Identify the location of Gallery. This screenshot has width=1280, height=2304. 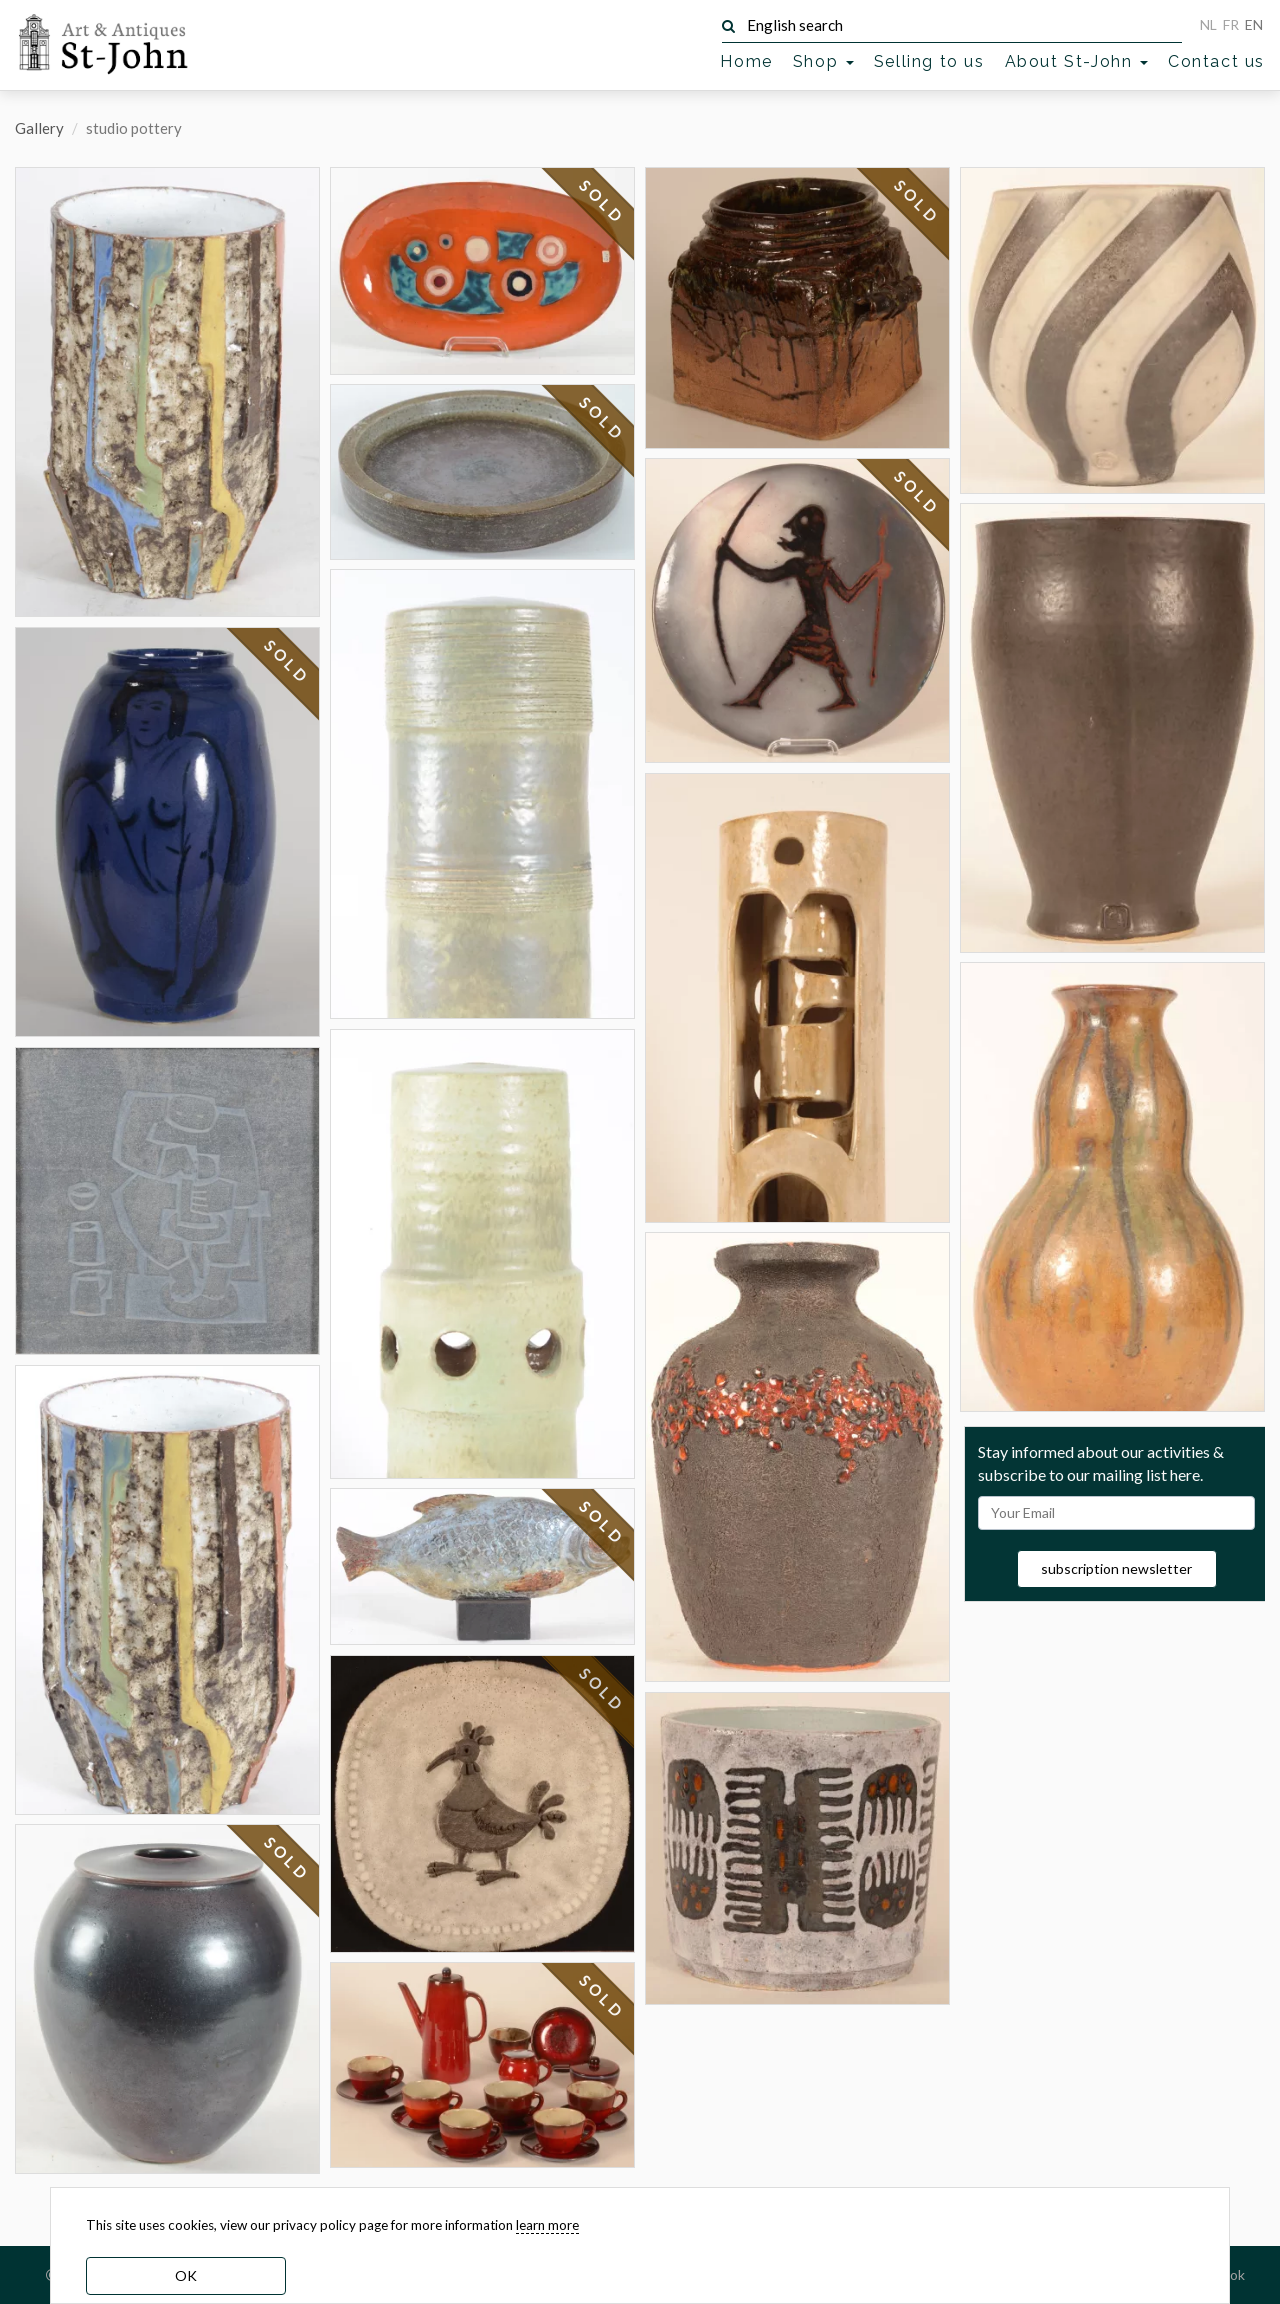
(39, 128).